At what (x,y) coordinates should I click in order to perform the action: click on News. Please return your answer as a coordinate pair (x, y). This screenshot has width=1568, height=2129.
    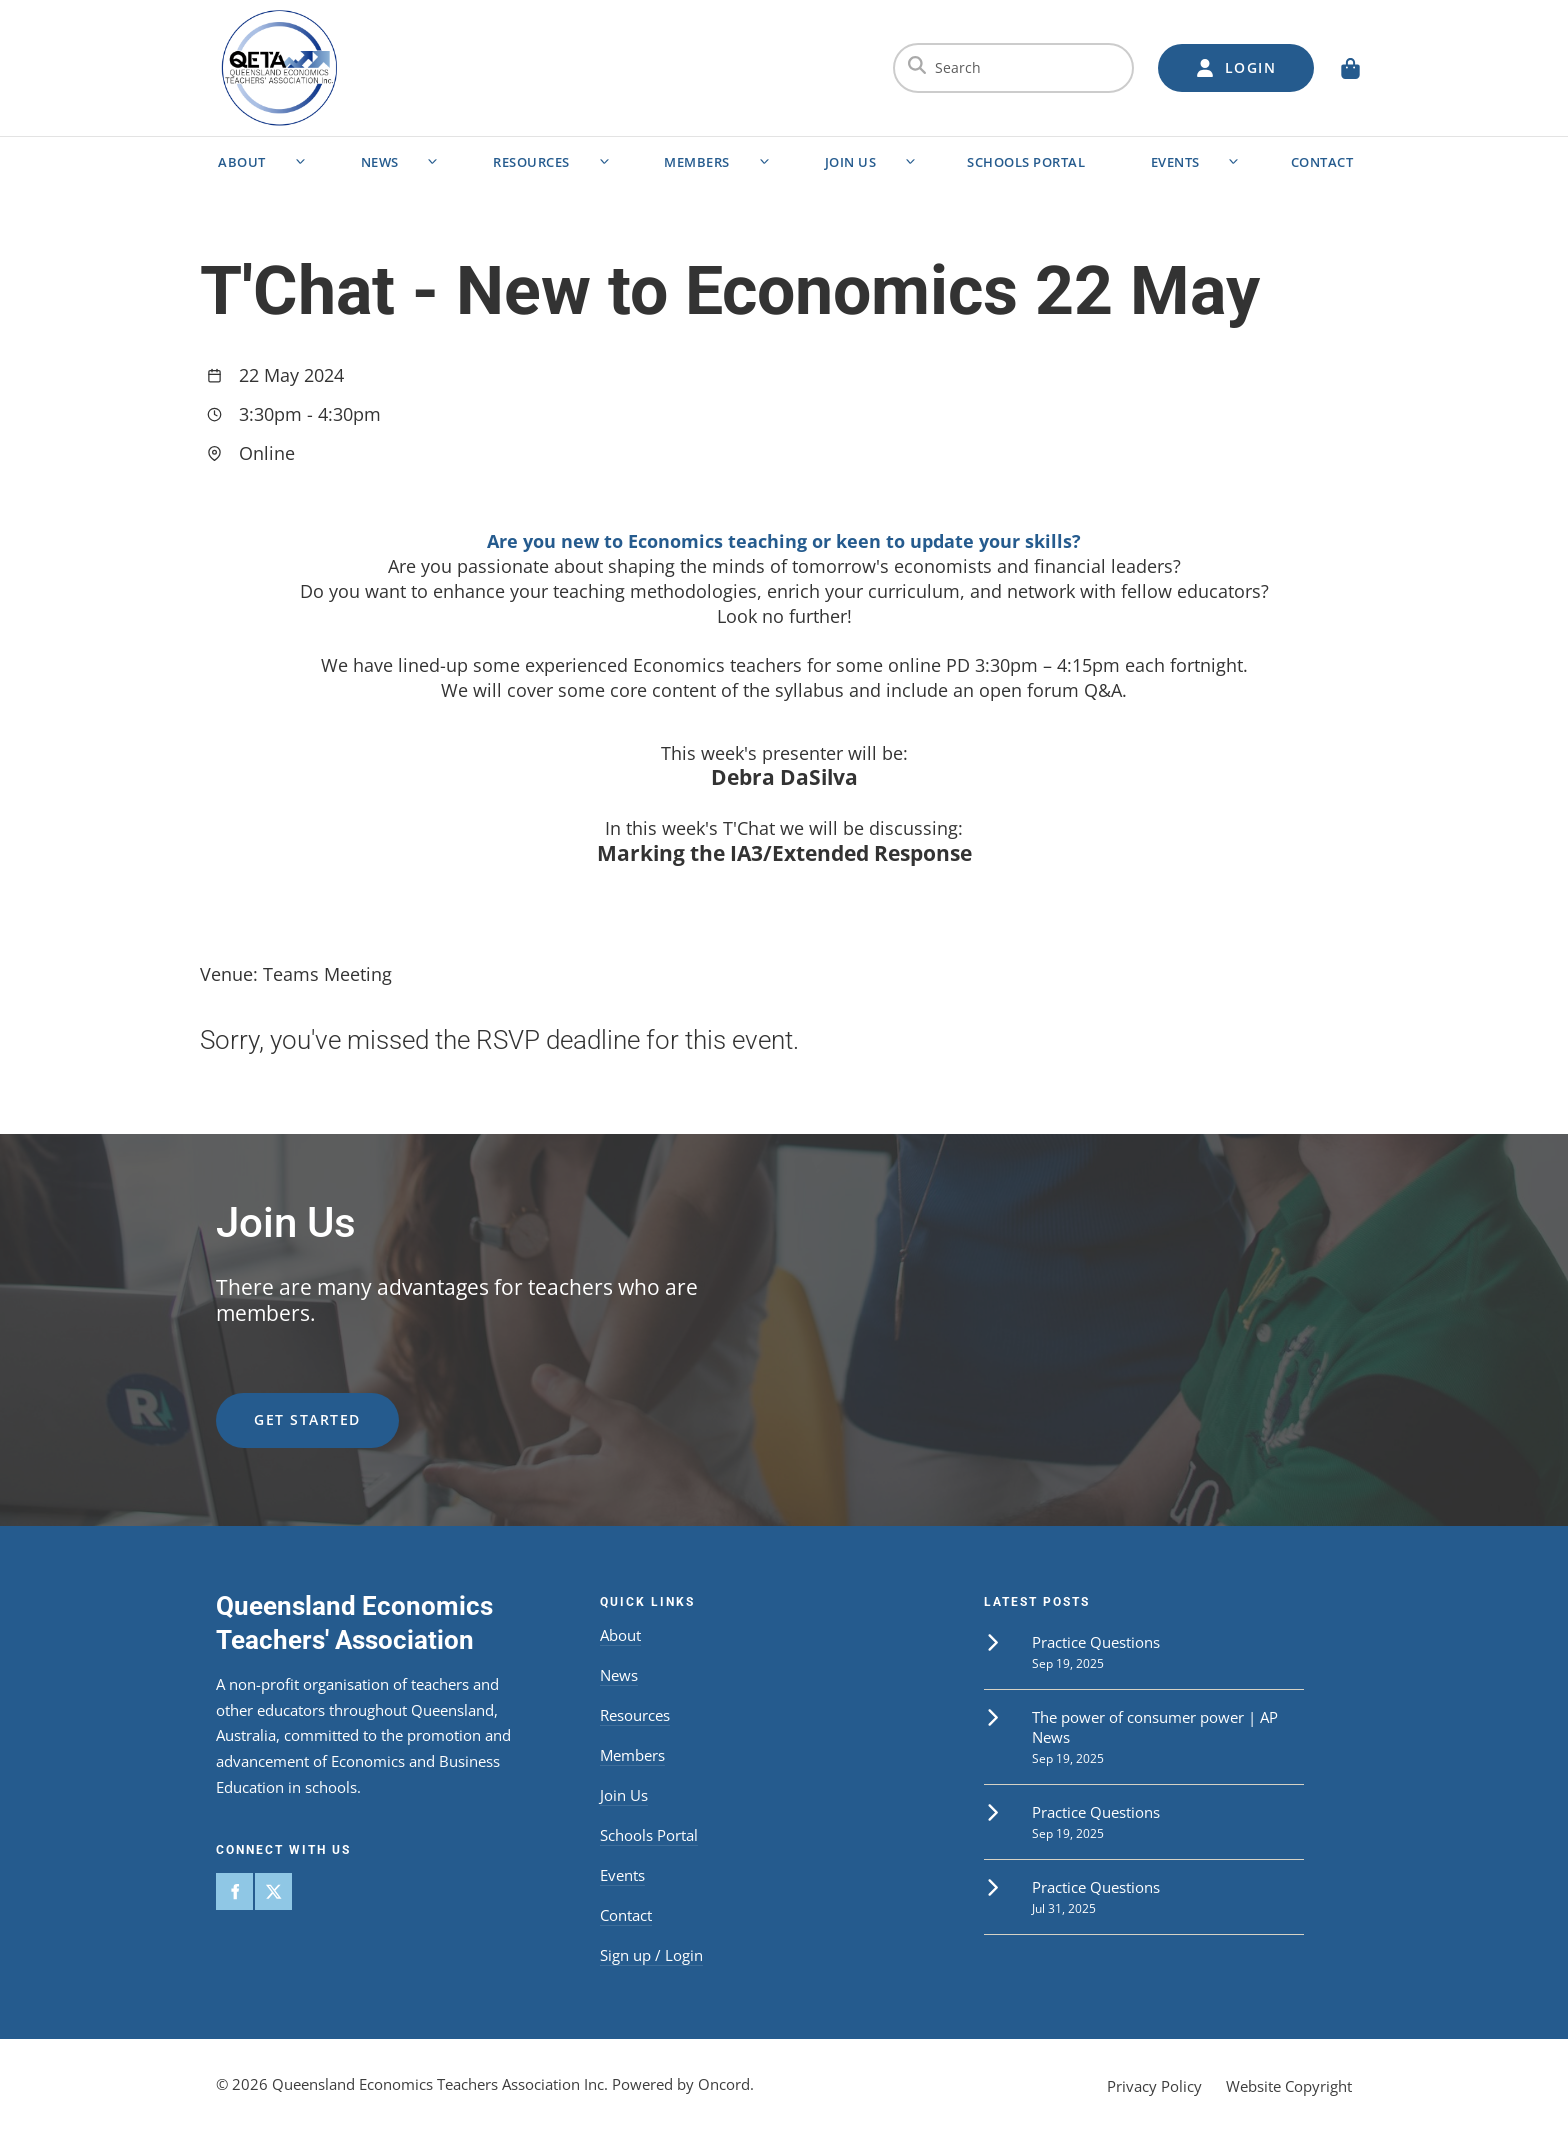
    Looking at the image, I should click on (380, 162).